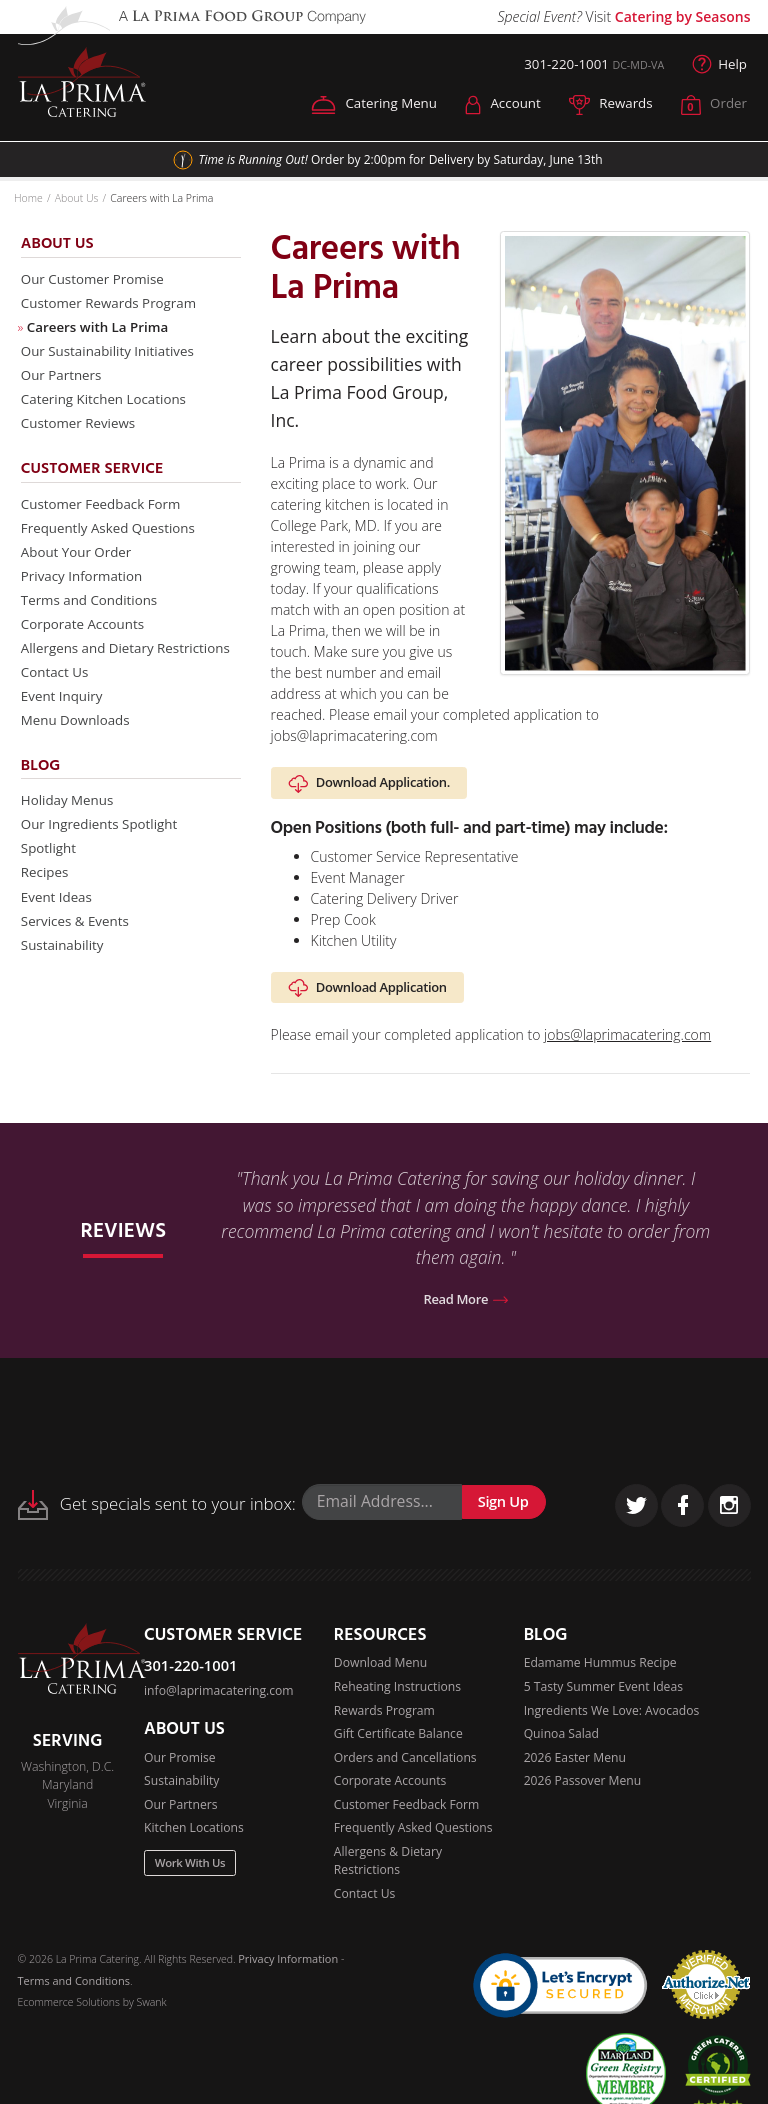 This screenshot has width=768, height=2104. I want to click on Recipes, so click(46, 898).